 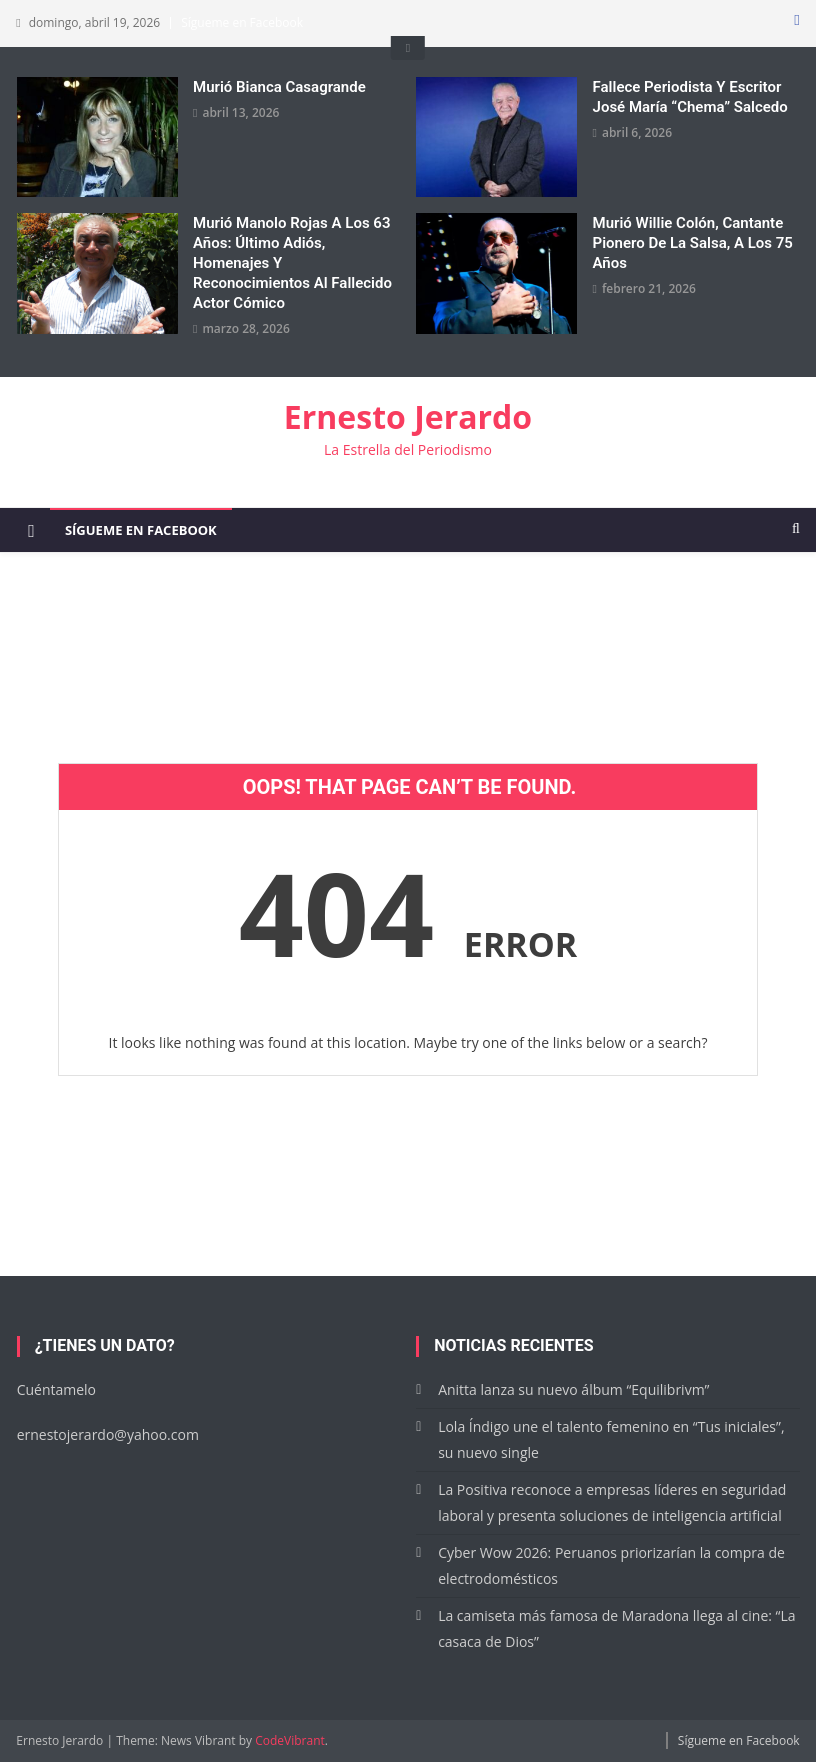 I want to click on Sígueme en Facebook, so click(x=242, y=22).